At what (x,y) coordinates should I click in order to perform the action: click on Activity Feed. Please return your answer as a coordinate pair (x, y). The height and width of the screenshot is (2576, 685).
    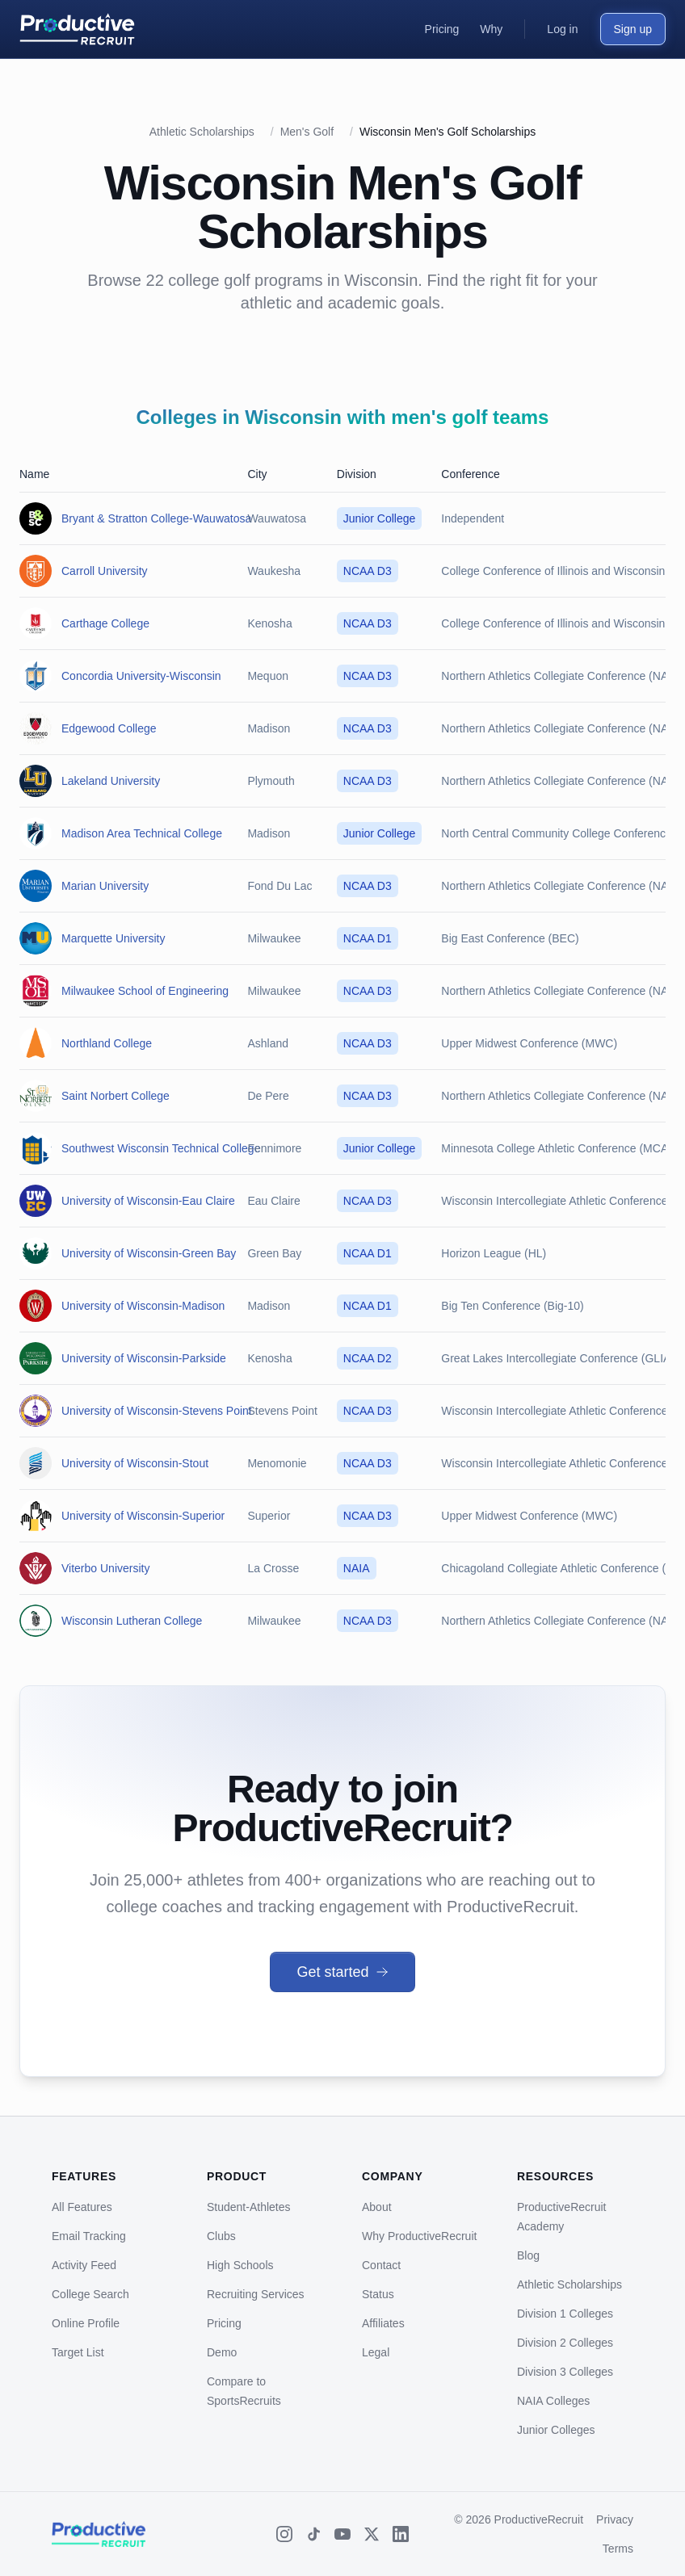
    Looking at the image, I should click on (84, 2265).